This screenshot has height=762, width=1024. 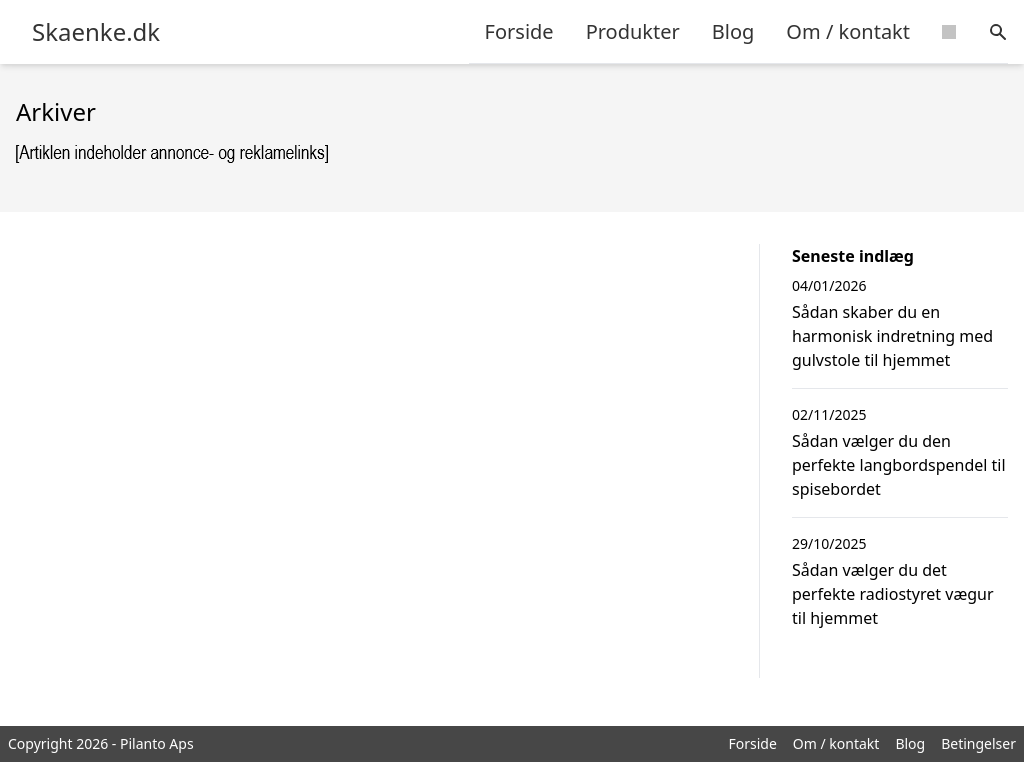 What do you see at coordinates (519, 31) in the screenshot?
I see `Forside` at bounding box center [519, 31].